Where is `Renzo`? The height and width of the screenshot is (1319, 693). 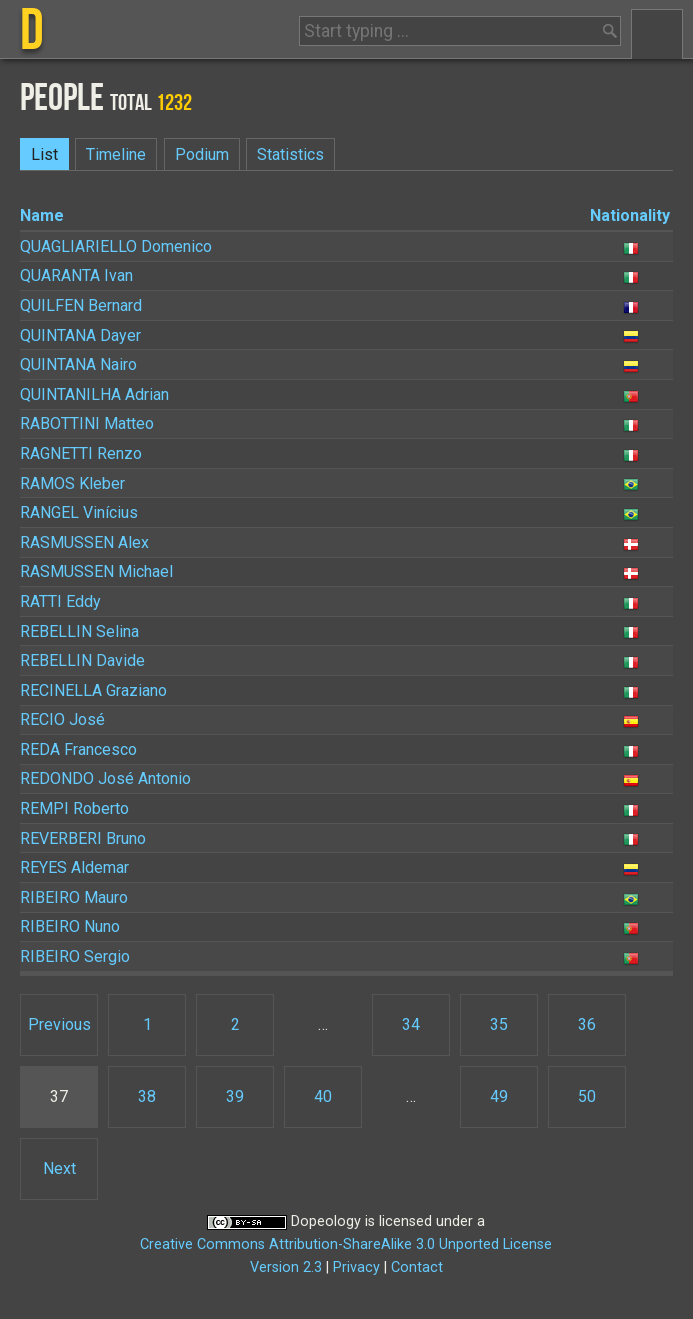
Renzo is located at coordinates (81, 453).